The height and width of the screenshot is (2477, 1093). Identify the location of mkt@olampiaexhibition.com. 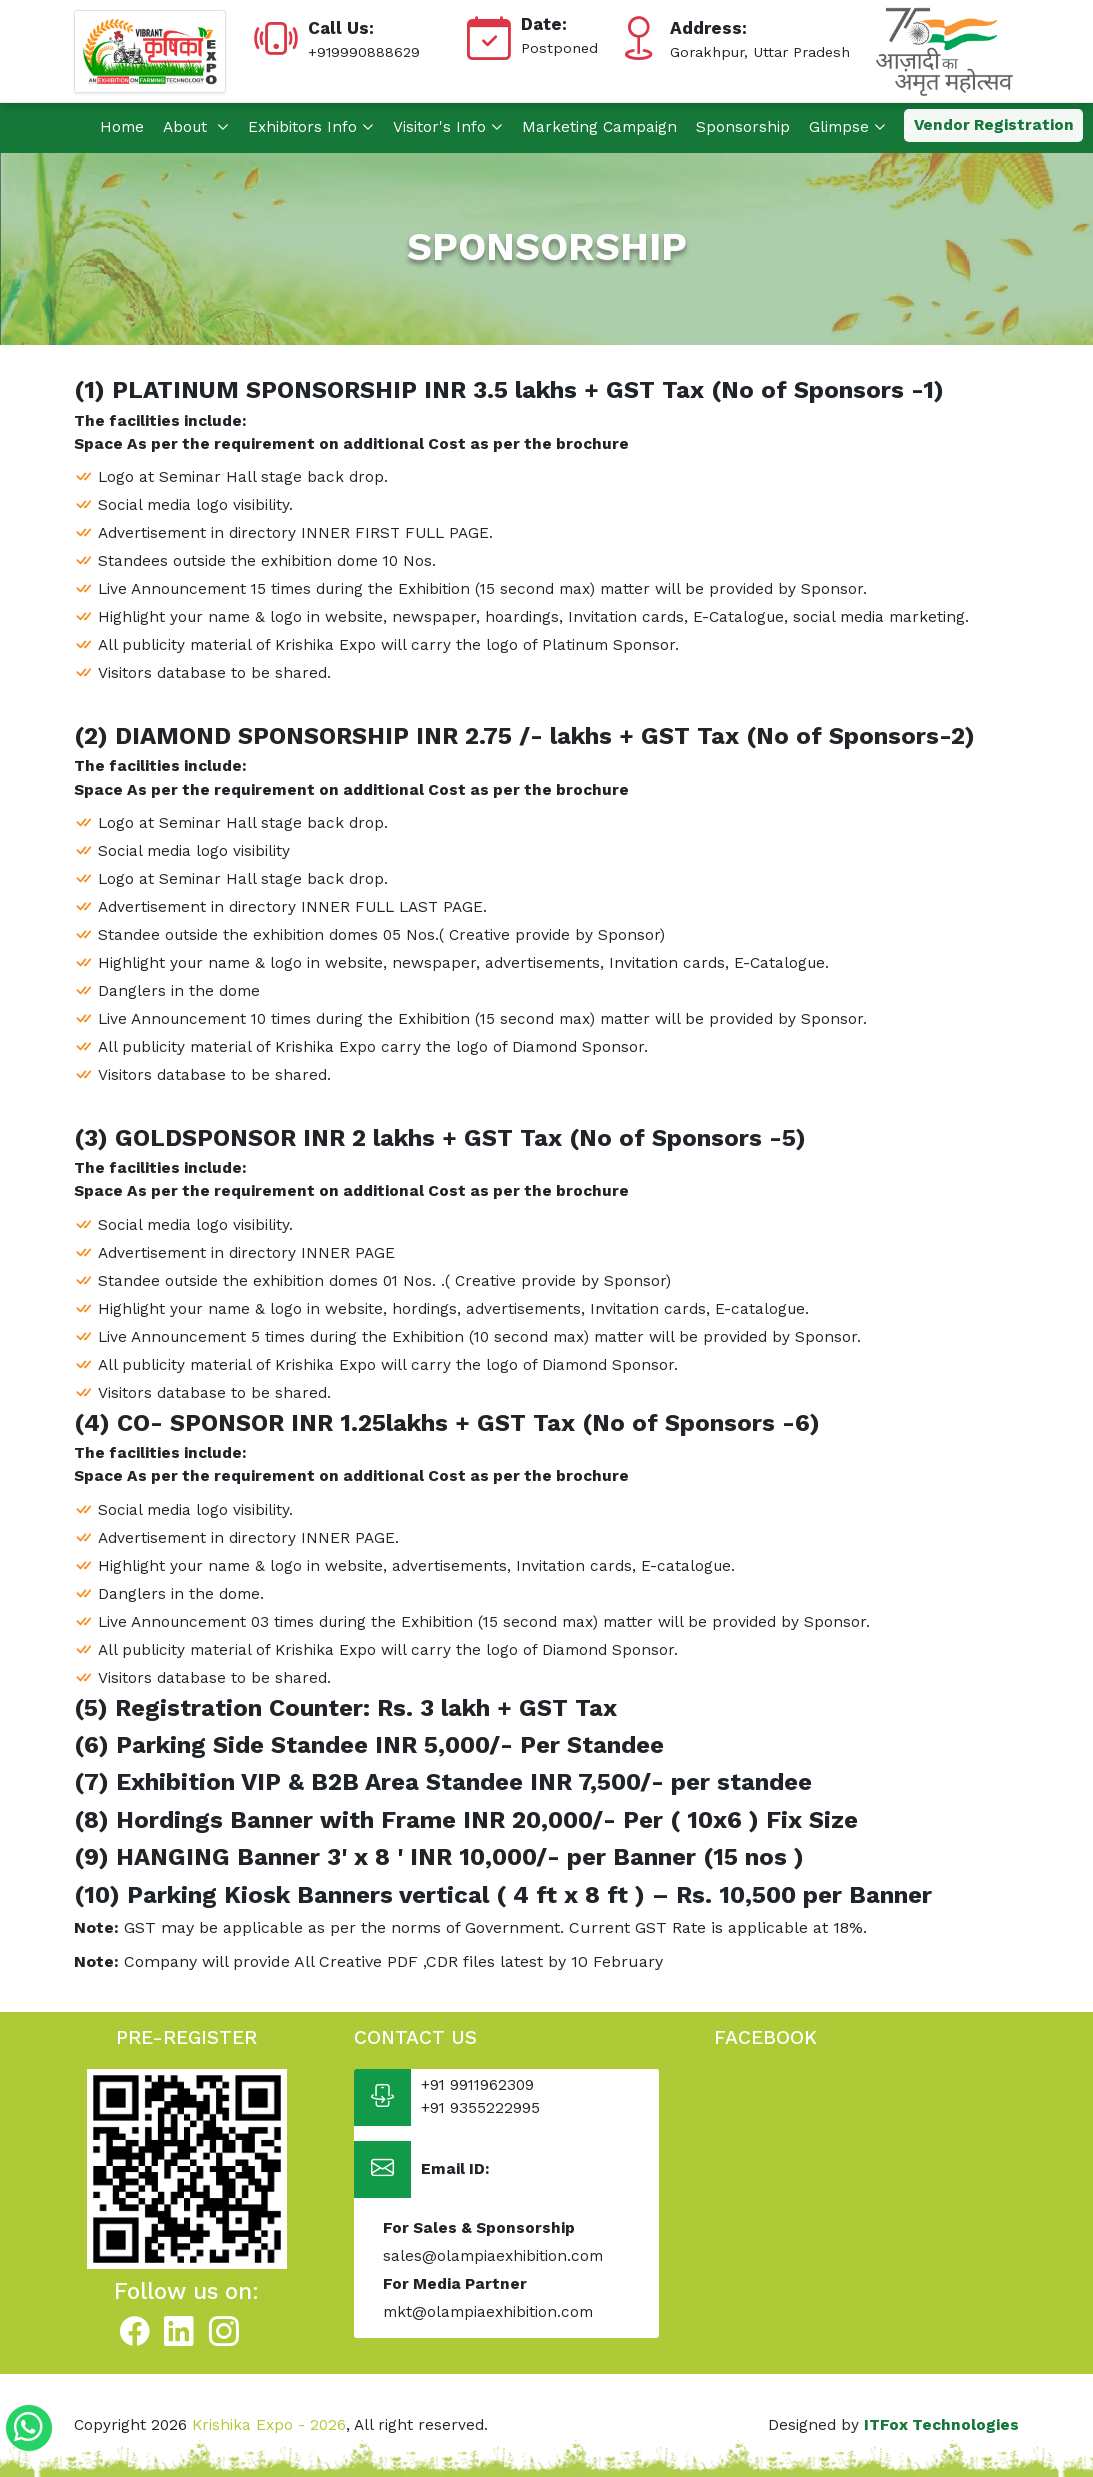
(488, 2312).